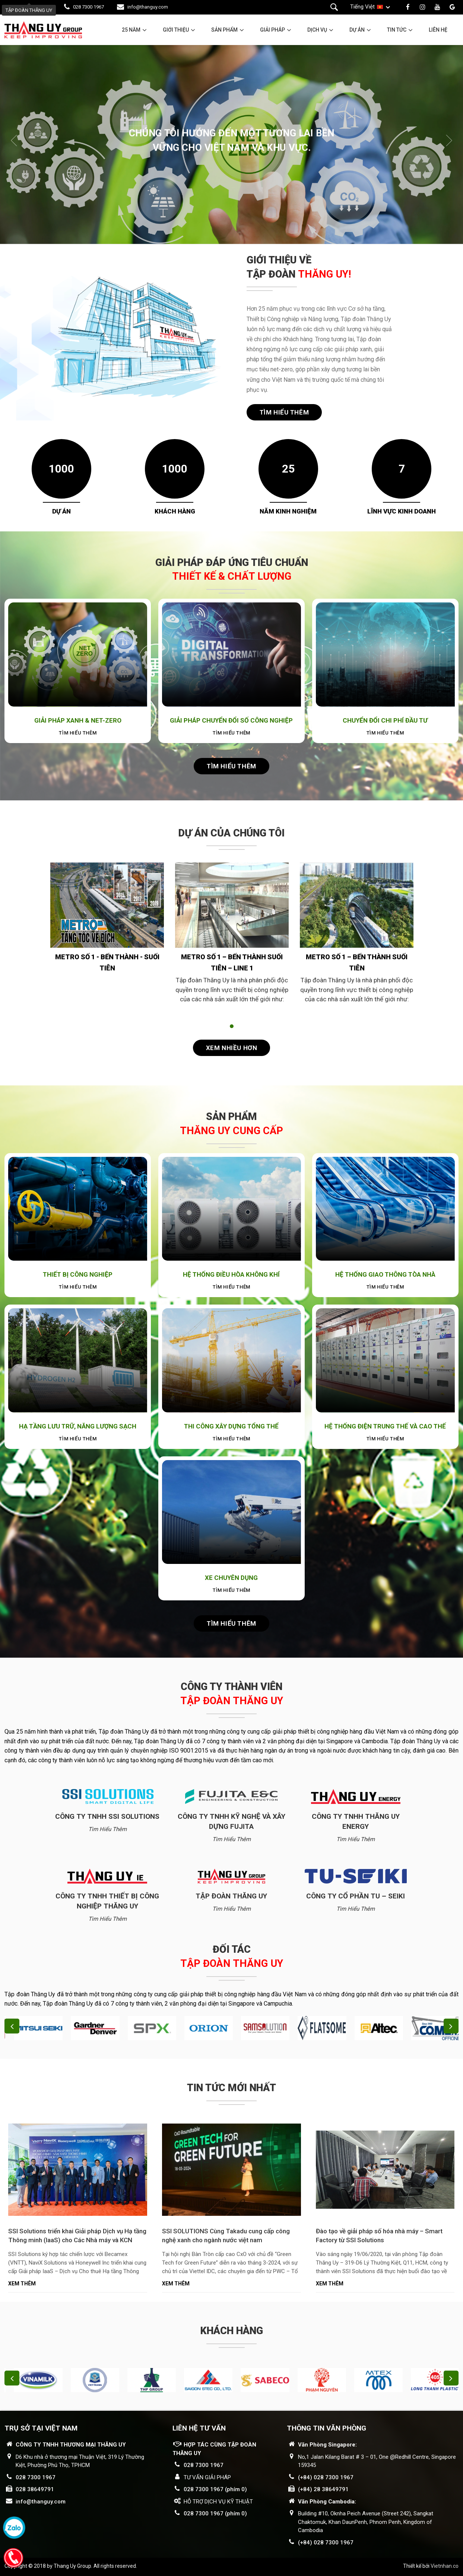  I want to click on 028 7300 1967, so click(88, 7).